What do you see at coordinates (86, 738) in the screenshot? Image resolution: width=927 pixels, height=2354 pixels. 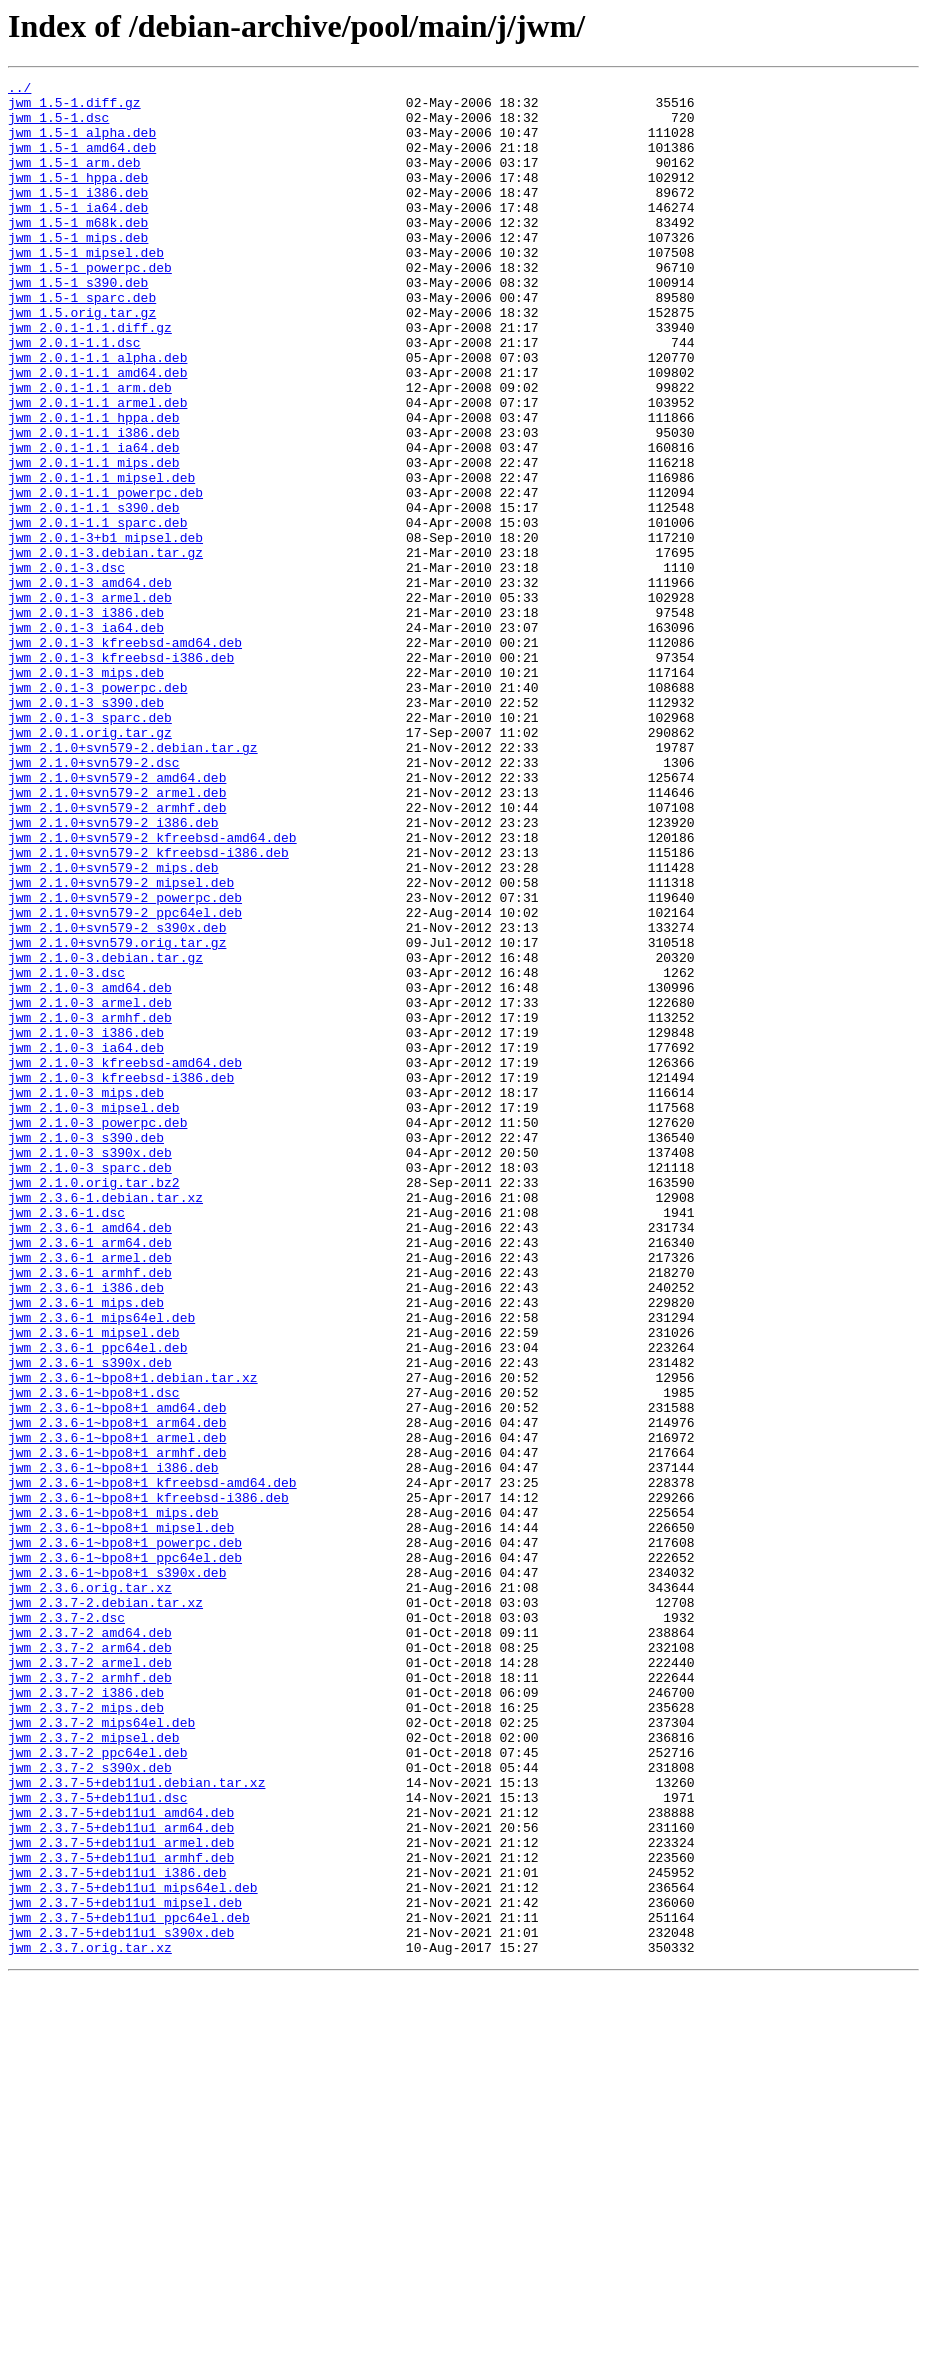 I see `jwm_2.0.1-3_ia64.deb` at bounding box center [86, 738].